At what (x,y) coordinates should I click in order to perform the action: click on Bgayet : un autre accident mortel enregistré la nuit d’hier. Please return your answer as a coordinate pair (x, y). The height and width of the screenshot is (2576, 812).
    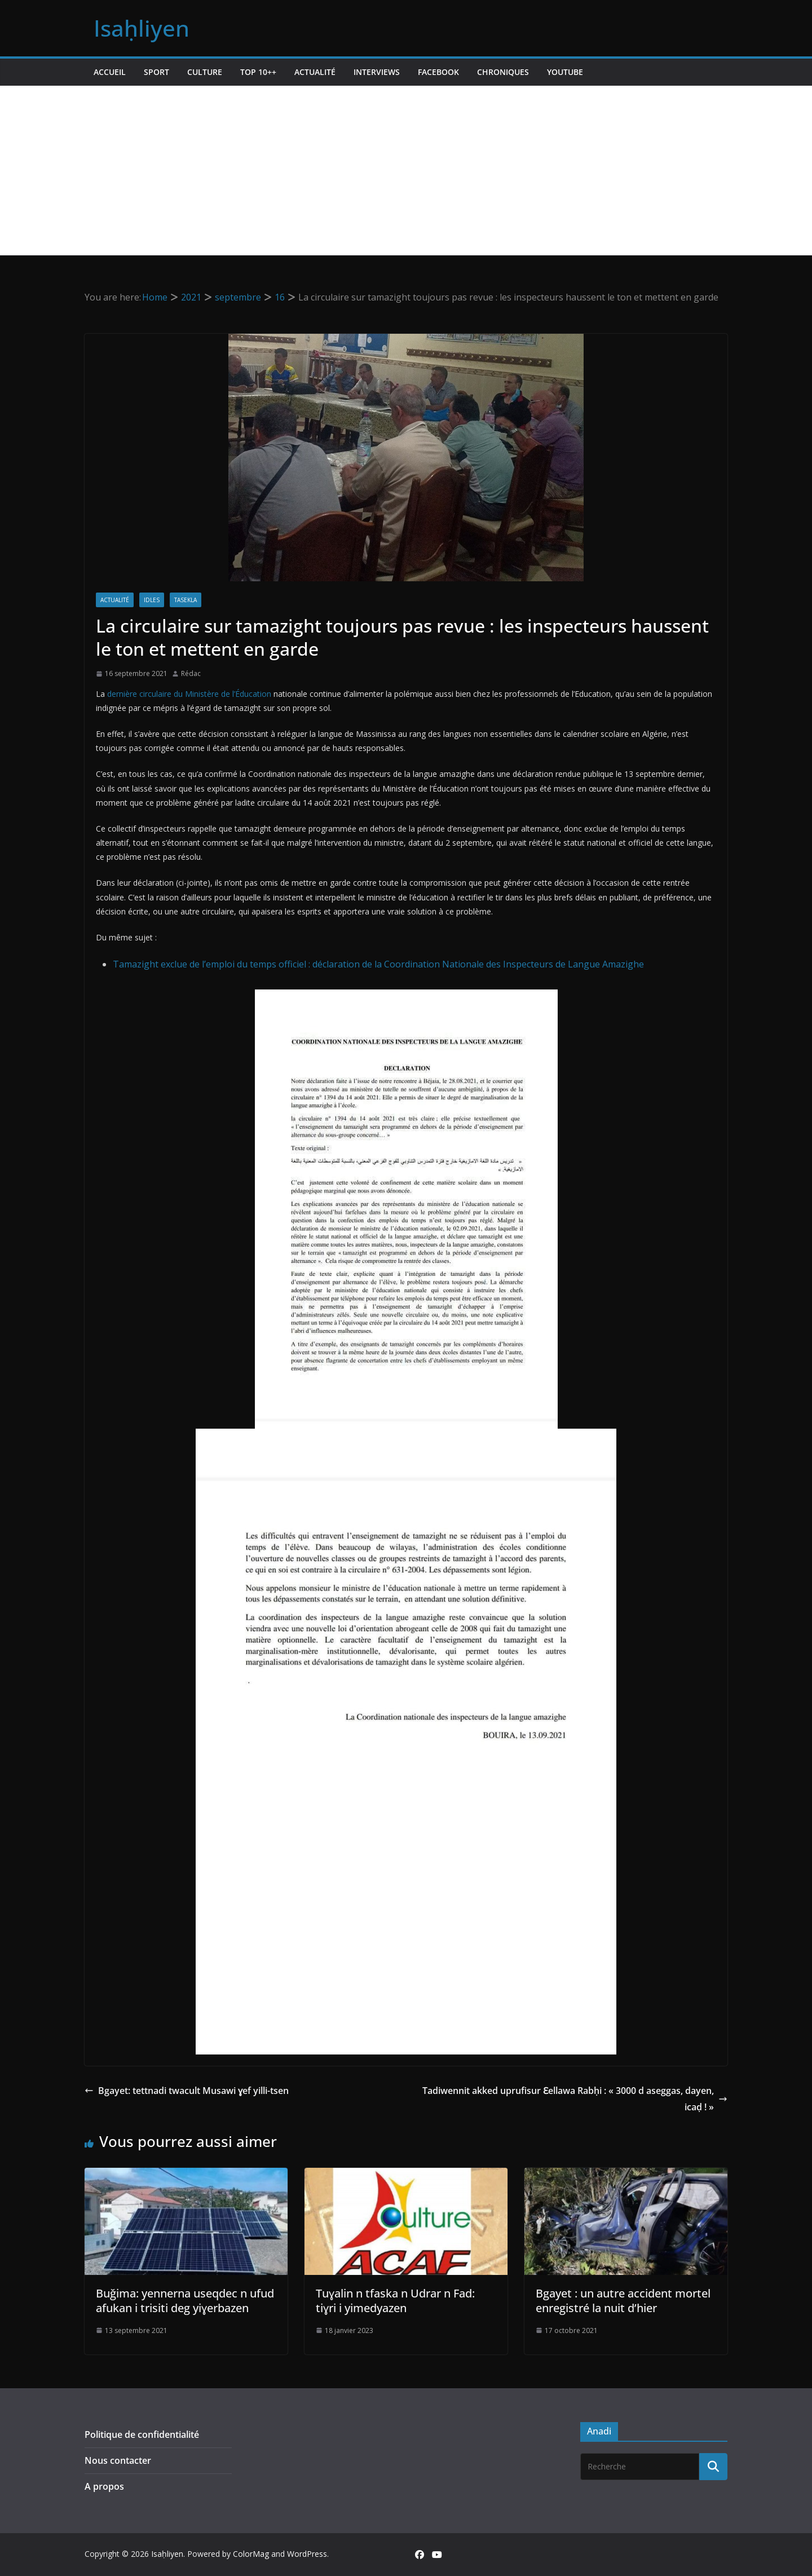
    Looking at the image, I should click on (623, 2301).